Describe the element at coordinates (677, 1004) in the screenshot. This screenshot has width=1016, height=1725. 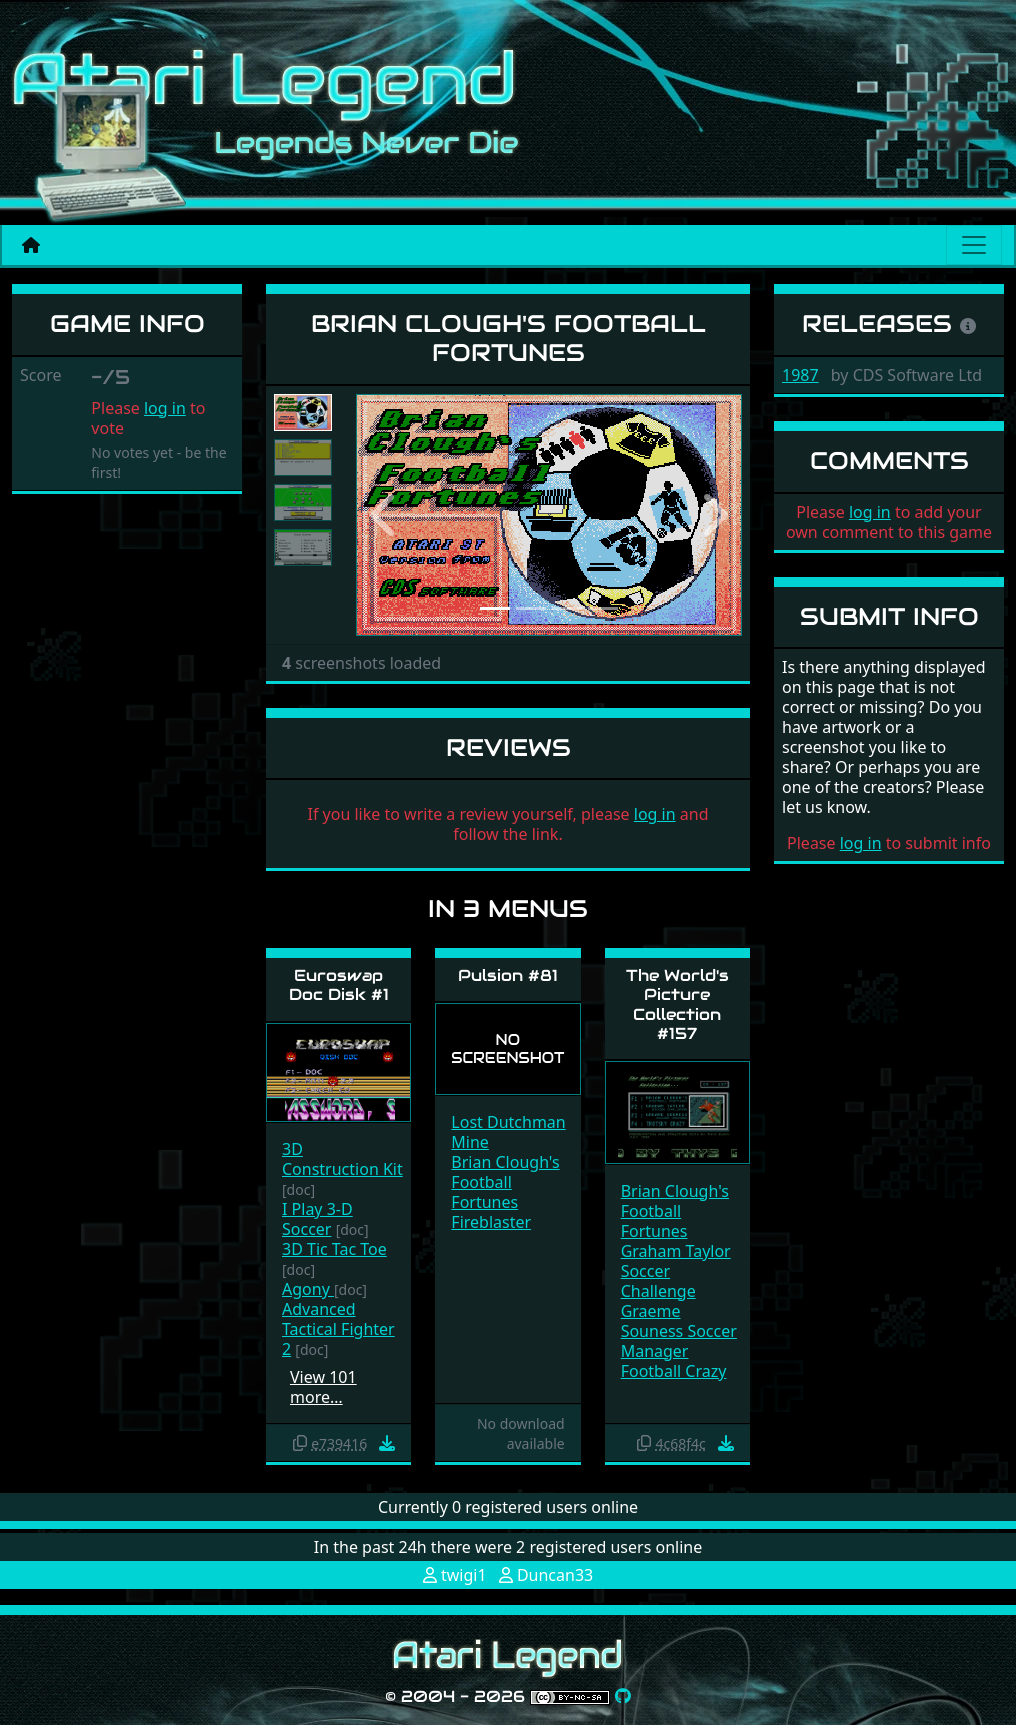
I see `The World's Picture Collection #157` at that location.